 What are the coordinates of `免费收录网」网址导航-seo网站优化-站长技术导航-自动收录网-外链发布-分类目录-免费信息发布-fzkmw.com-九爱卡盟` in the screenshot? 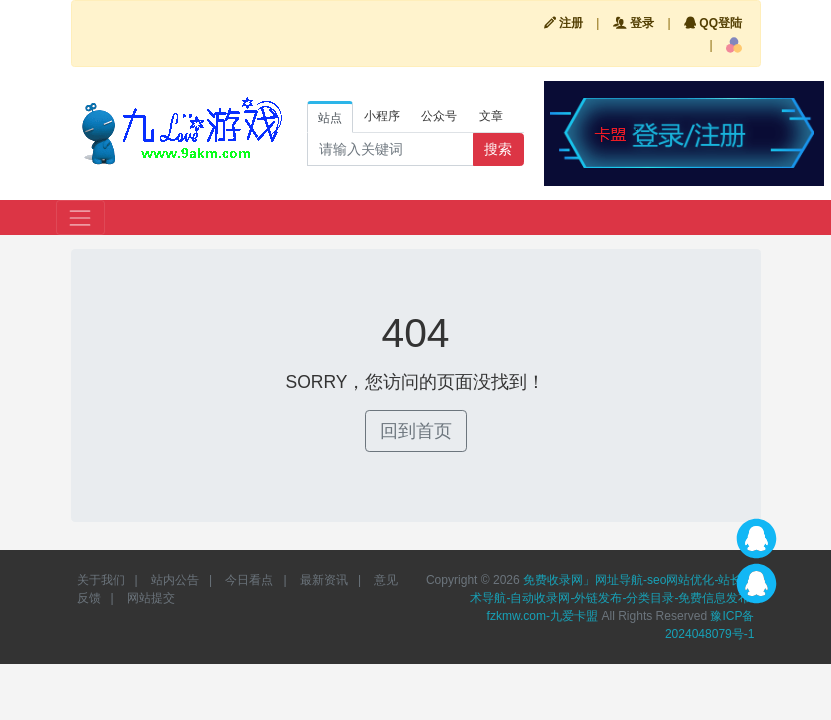 It's located at (612, 598).